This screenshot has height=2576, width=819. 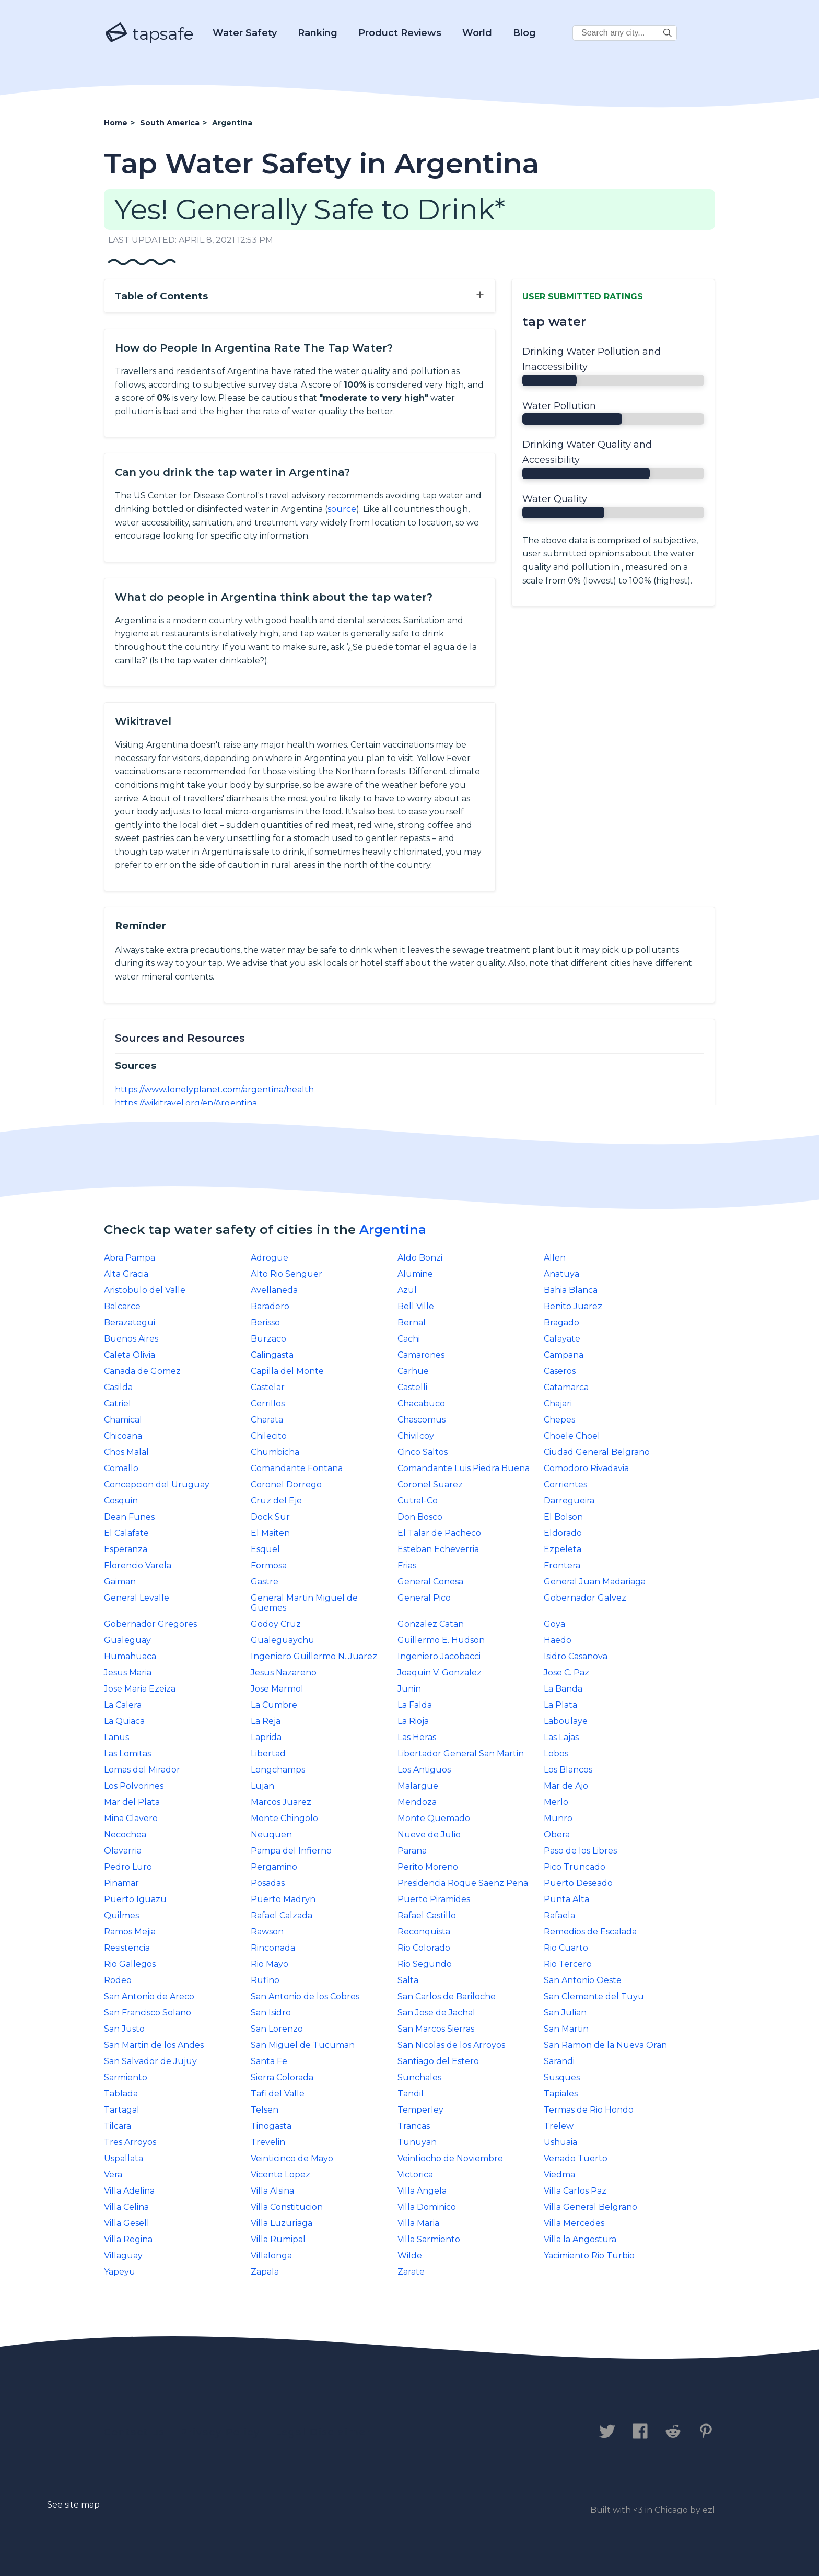 I want to click on Salta, so click(x=407, y=1980).